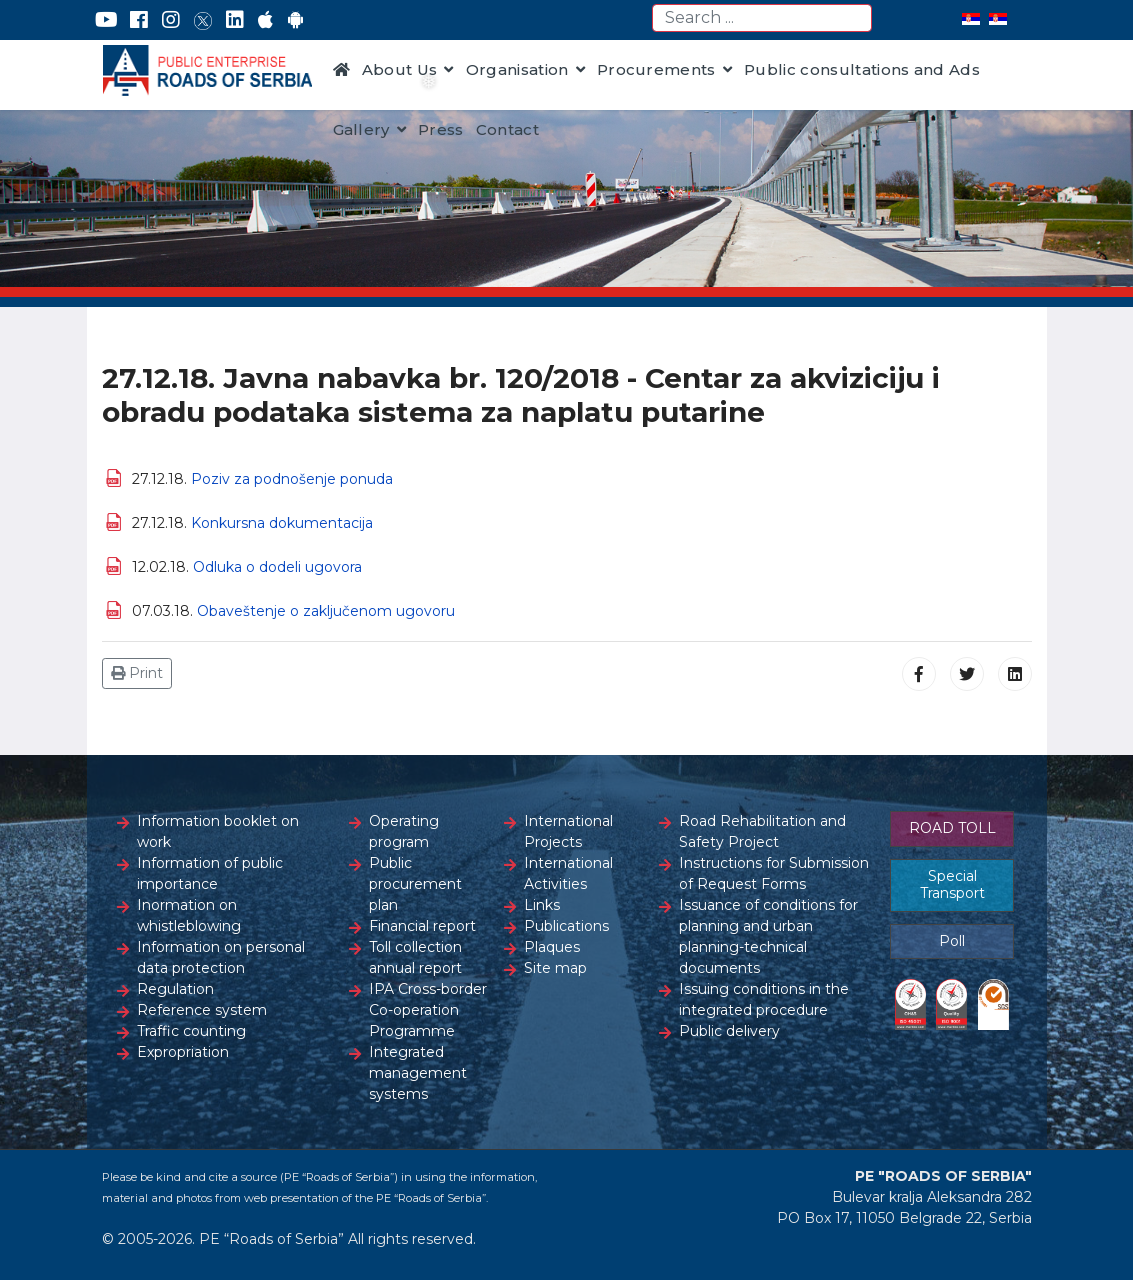 The height and width of the screenshot is (1280, 1133). What do you see at coordinates (418, 1073) in the screenshot?
I see `Integrated management systems` at bounding box center [418, 1073].